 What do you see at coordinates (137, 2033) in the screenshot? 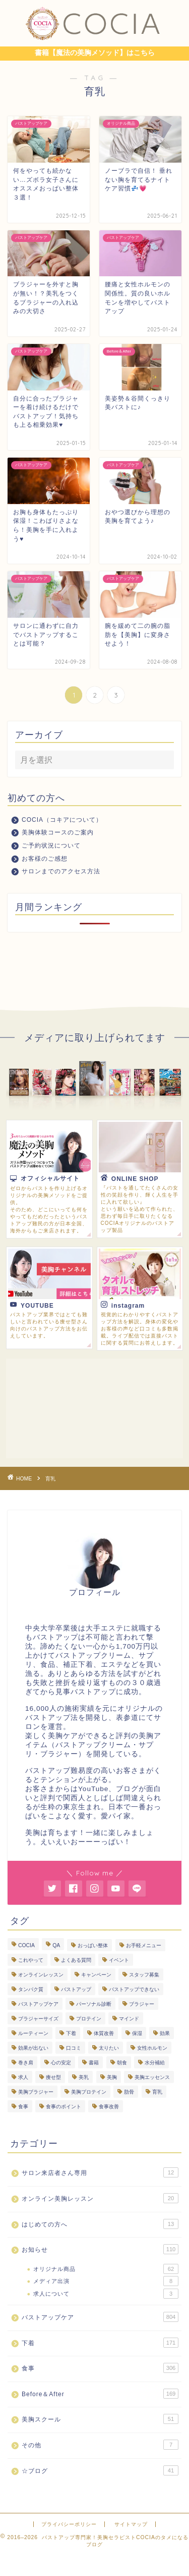
I see `保湿 [保湿 (3個の項目)]` at bounding box center [137, 2033].